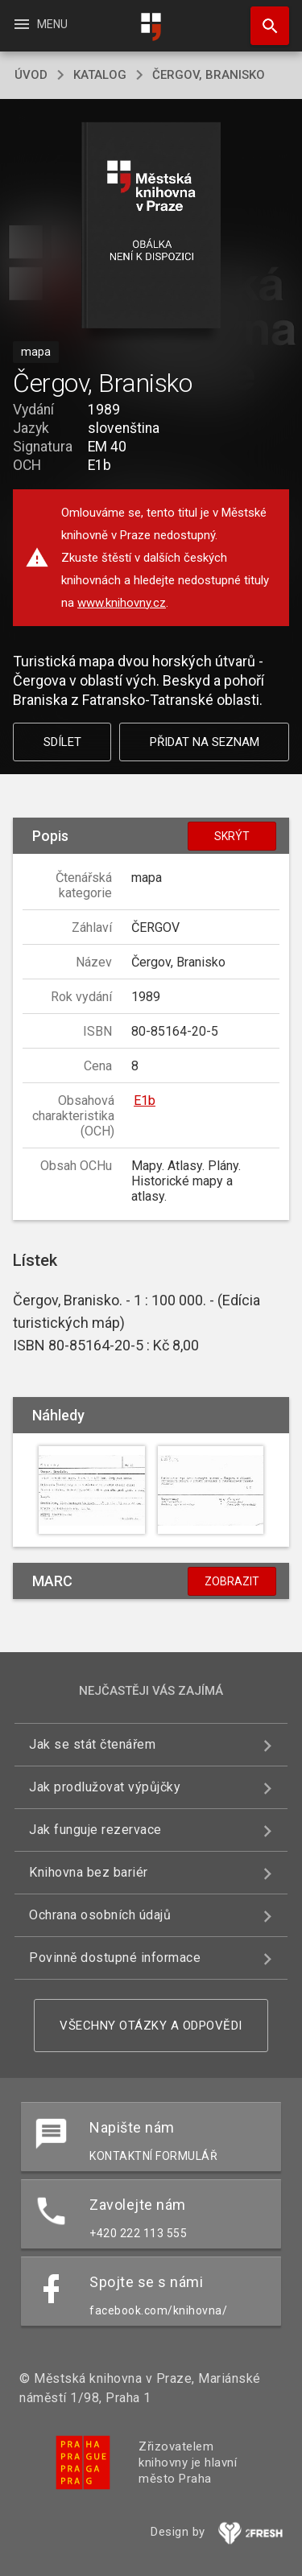 This screenshot has width=302, height=2576. What do you see at coordinates (104, 1787) in the screenshot?
I see `Jak prodlužovat výpůjčky` at bounding box center [104, 1787].